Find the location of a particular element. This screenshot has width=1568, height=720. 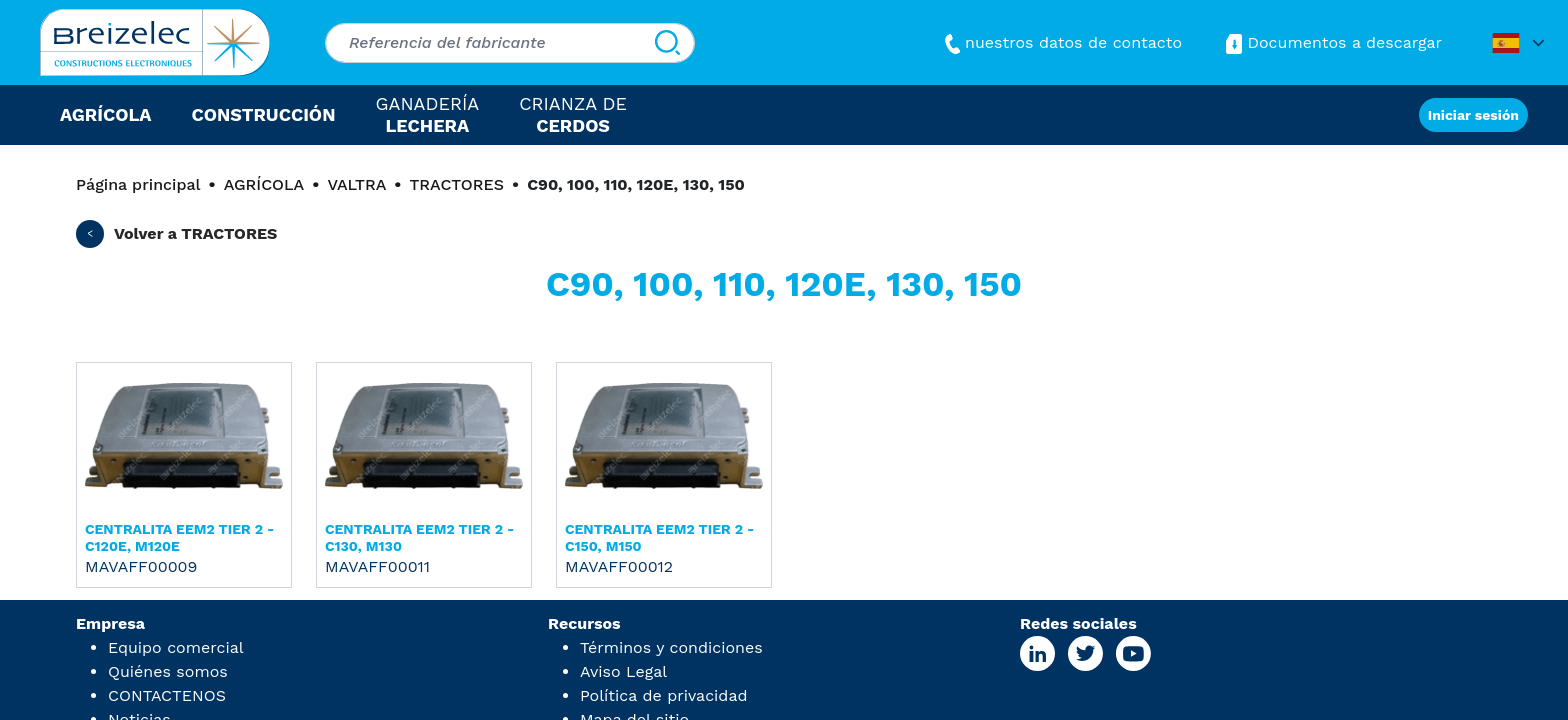

Iniciar sesión is located at coordinates (1473, 115).